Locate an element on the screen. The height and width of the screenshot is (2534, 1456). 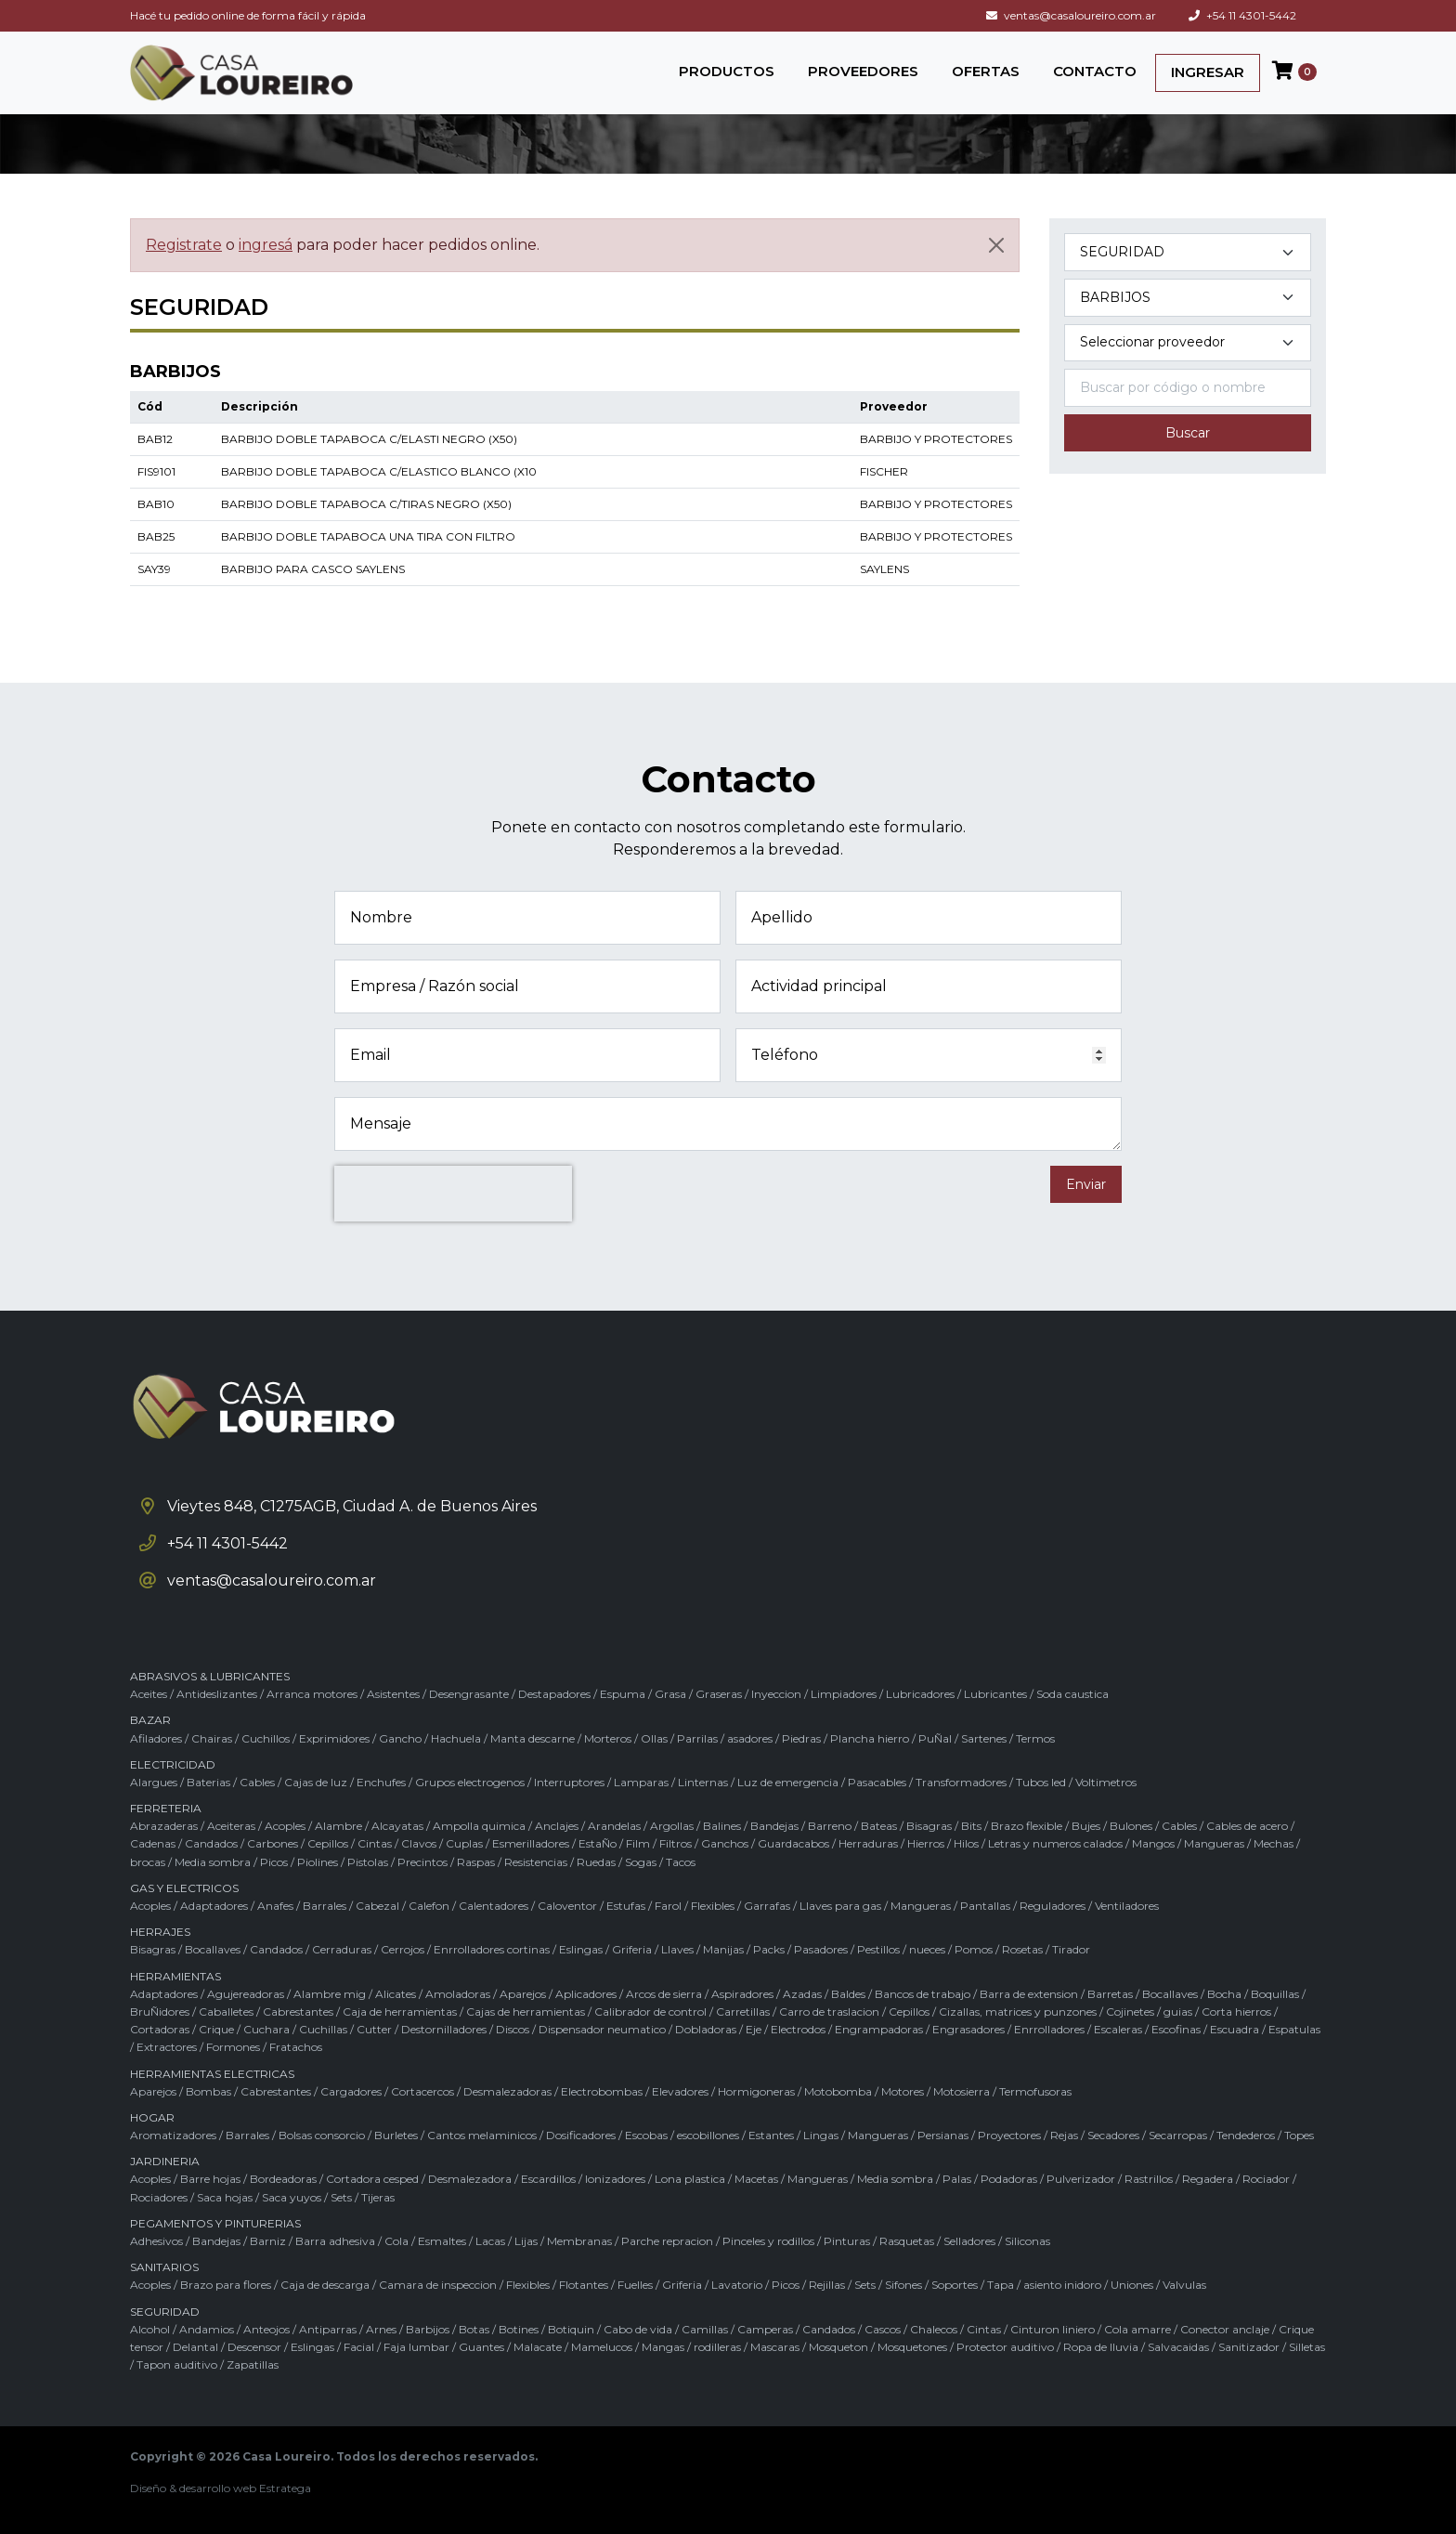
Mangas / rodilleras is located at coordinates (691, 2347).